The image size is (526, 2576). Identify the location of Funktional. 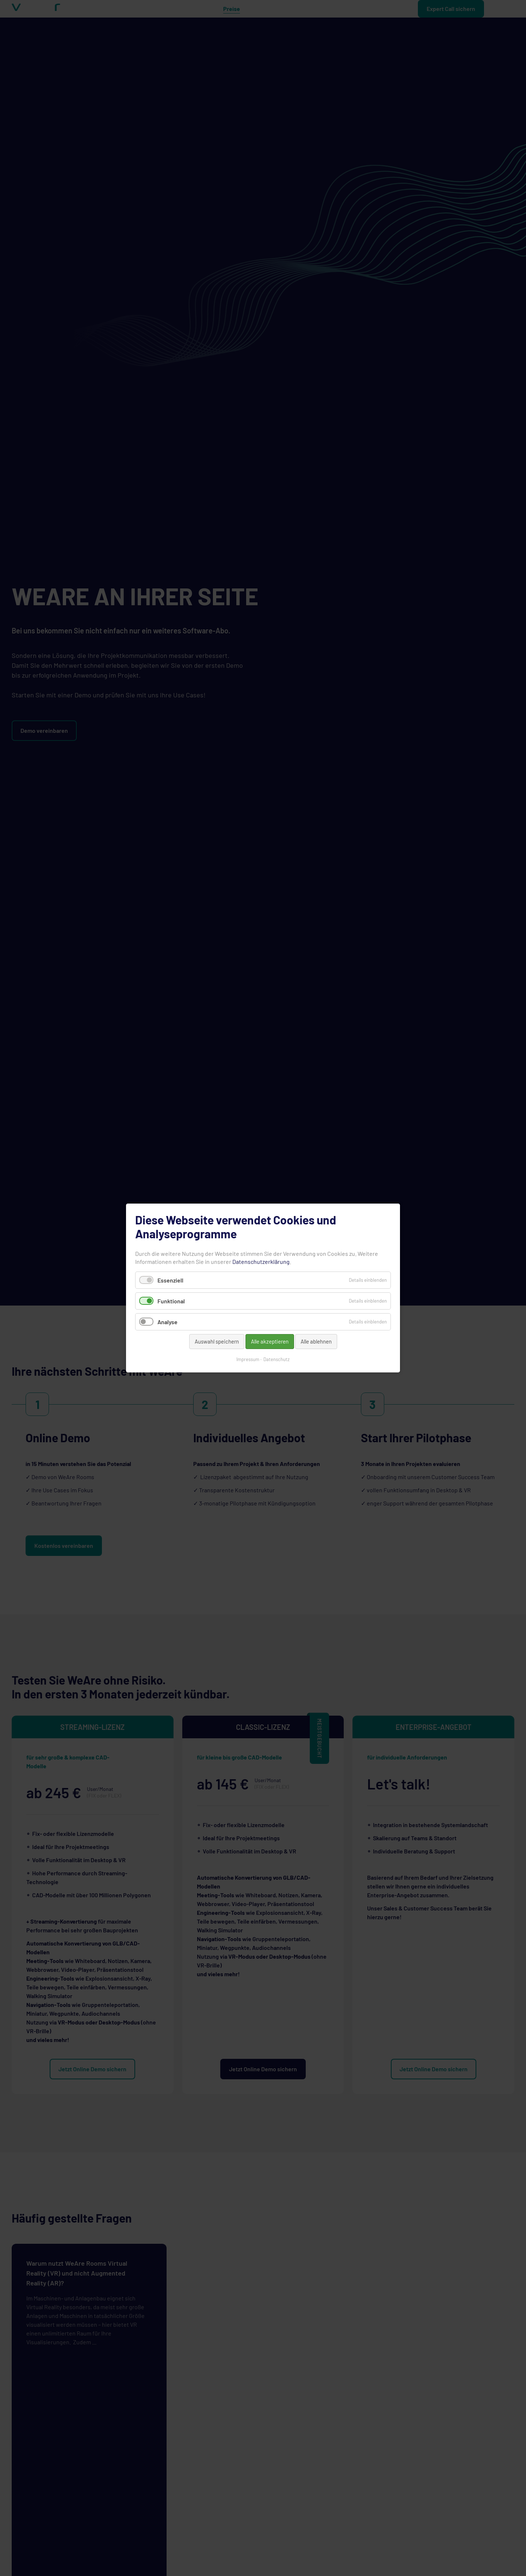
(171, 1301).